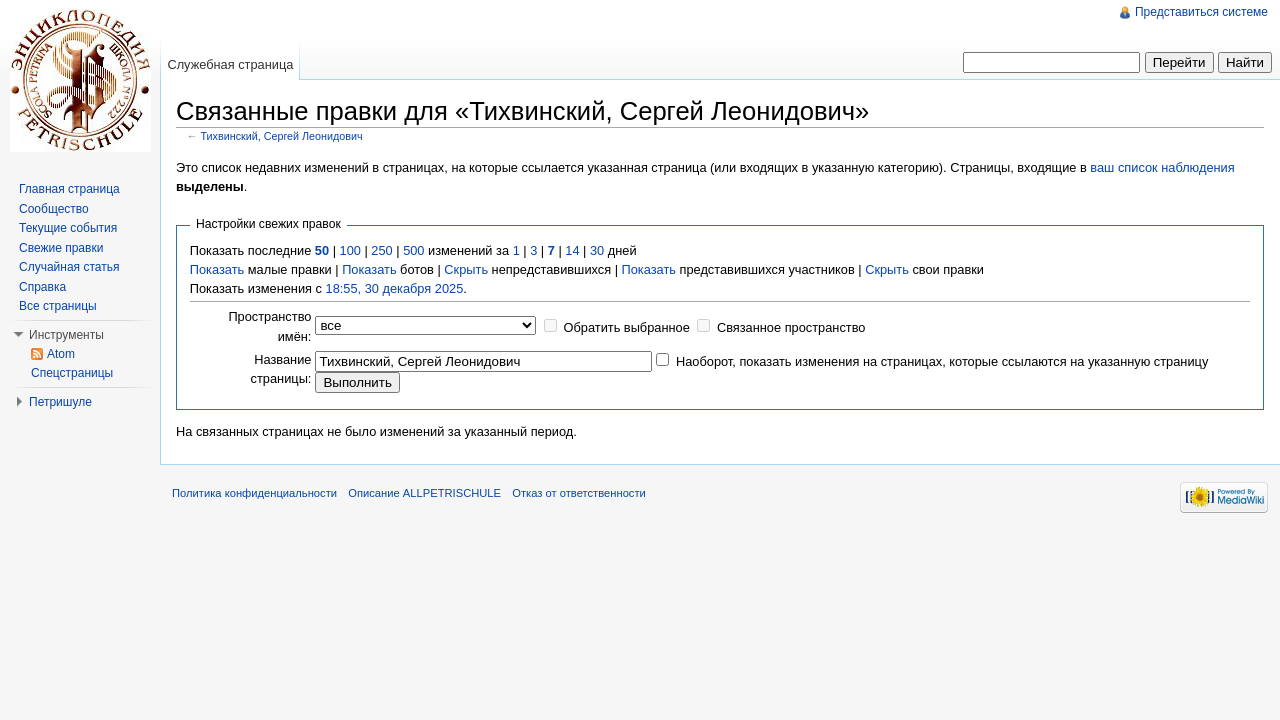 The image size is (1280, 720). Describe the element at coordinates (254, 493) in the screenshot. I see `Политика конфиденциальности` at that location.